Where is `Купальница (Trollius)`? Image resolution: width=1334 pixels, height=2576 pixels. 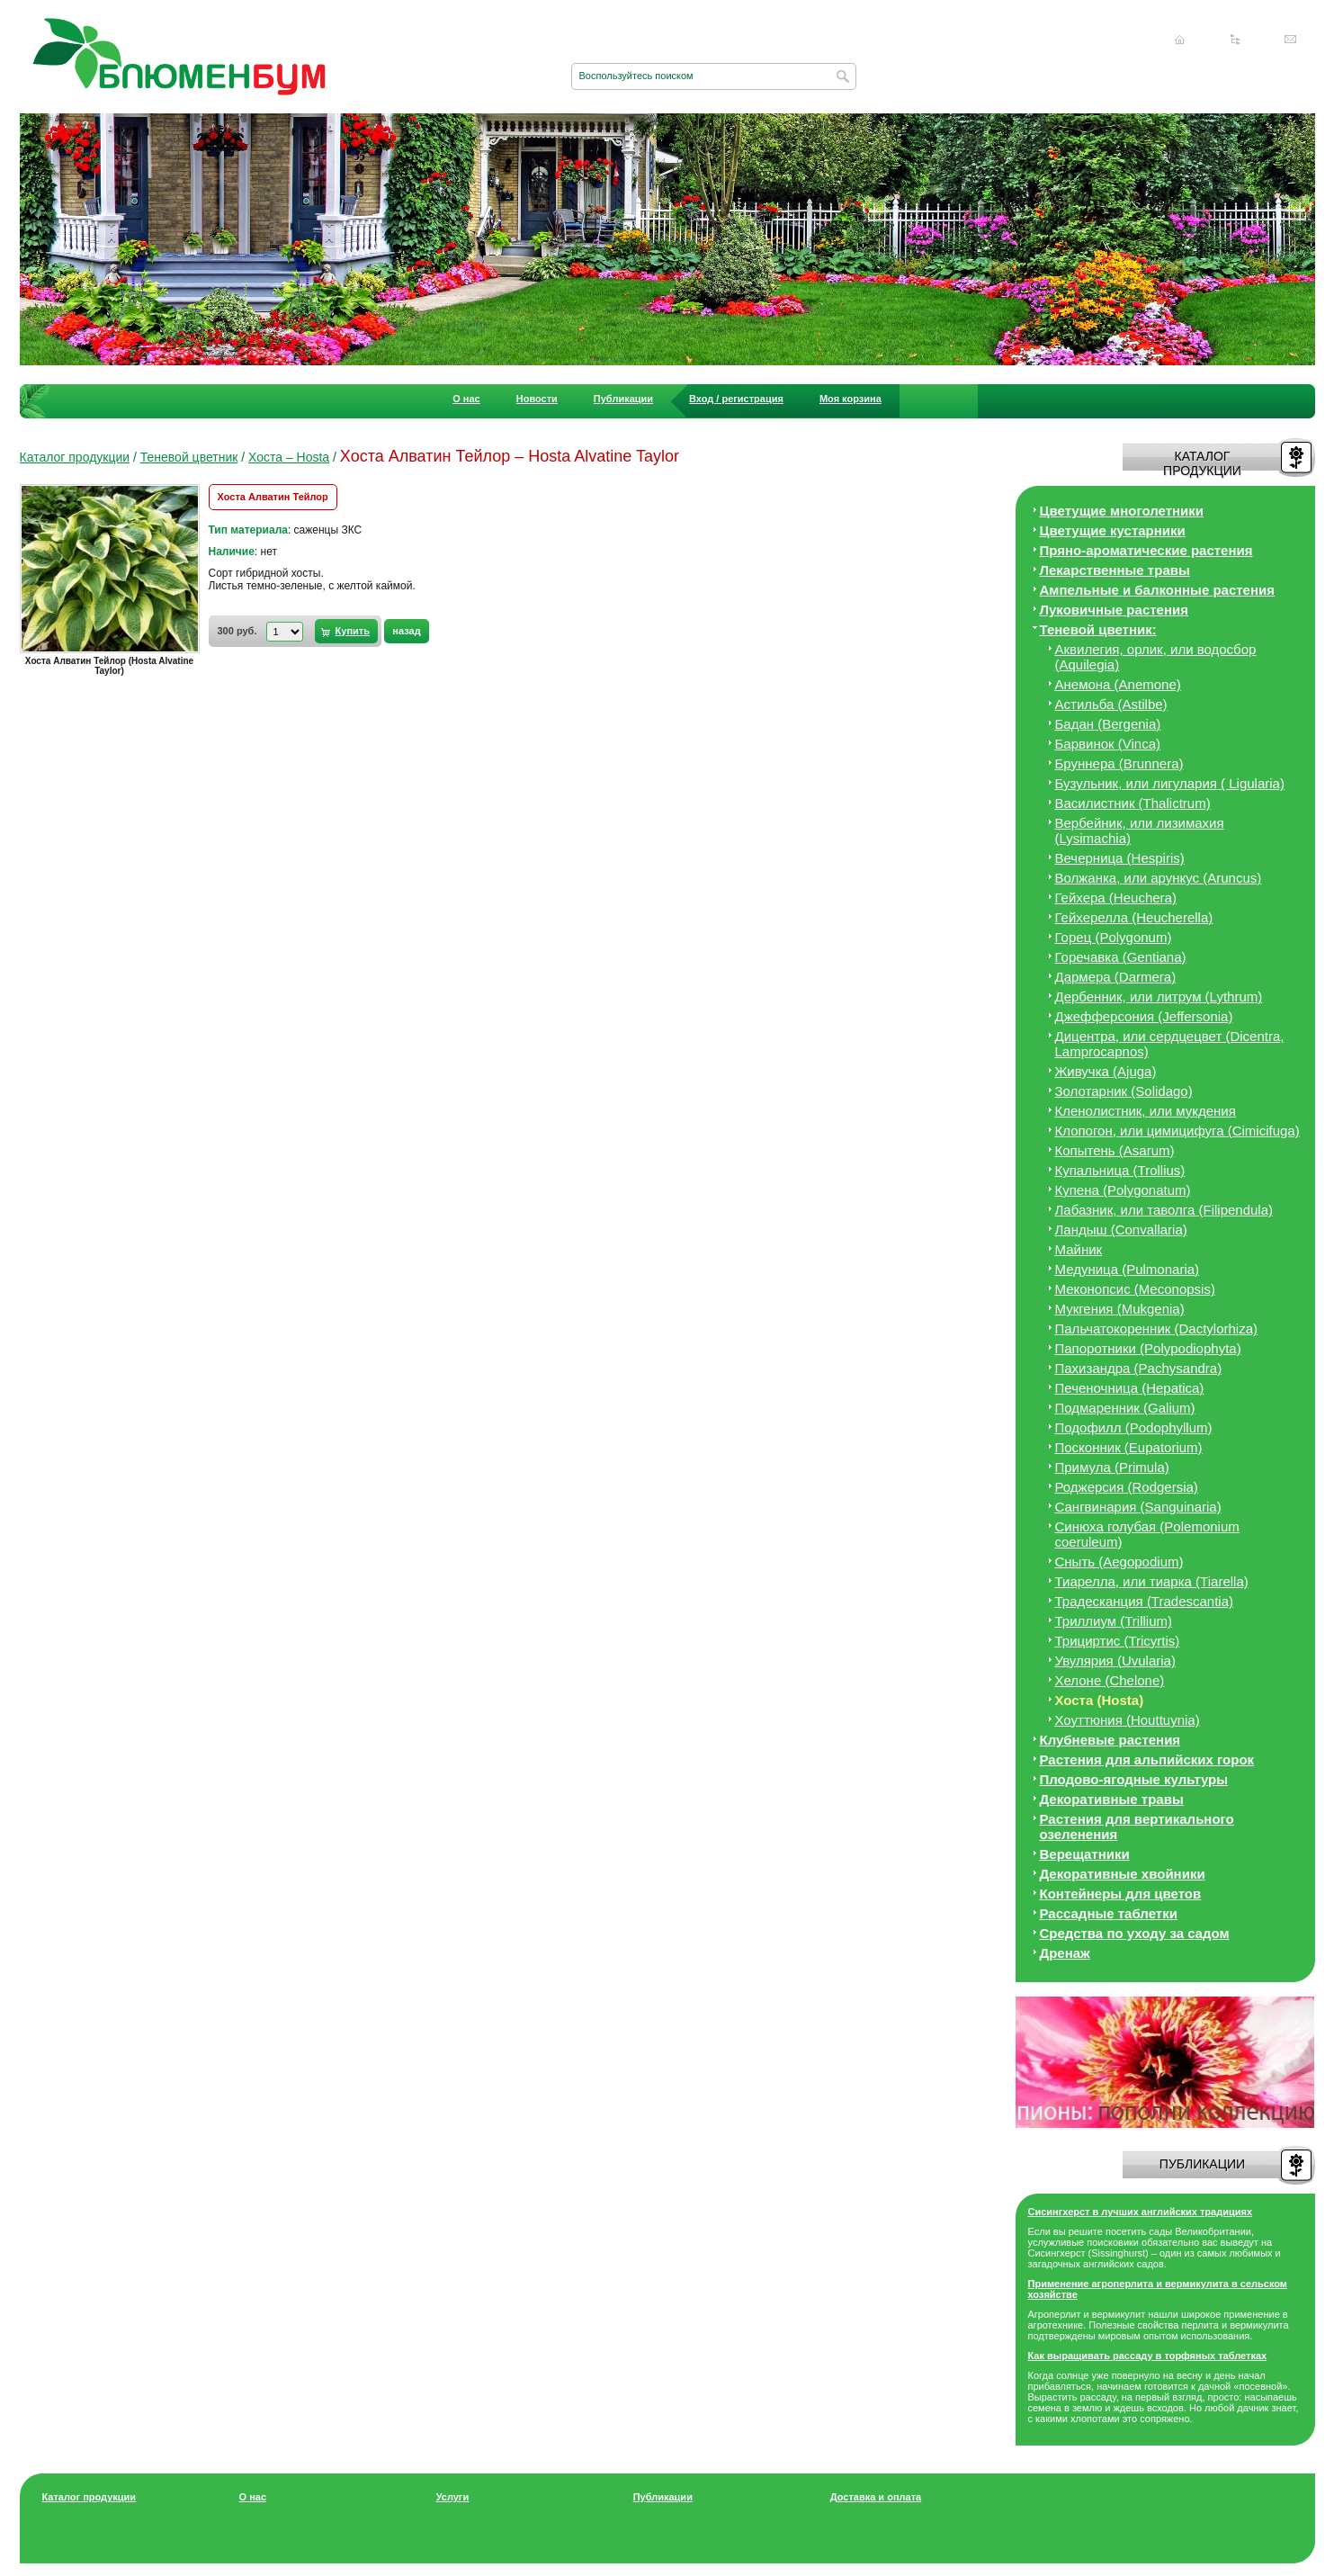
Купальница (Trollius) is located at coordinates (1120, 1170).